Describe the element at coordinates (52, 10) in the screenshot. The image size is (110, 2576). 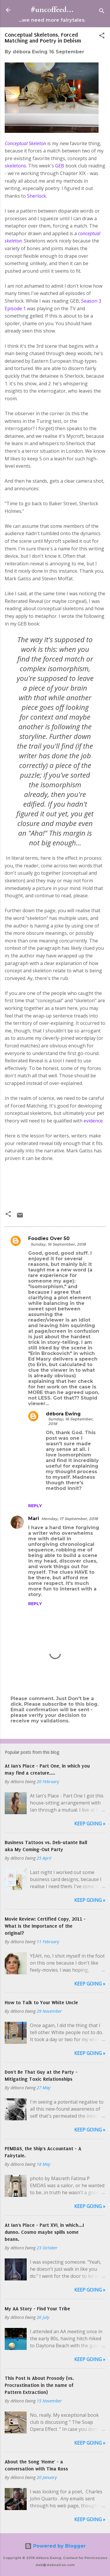
I see `#uncoffeed...` at that location.